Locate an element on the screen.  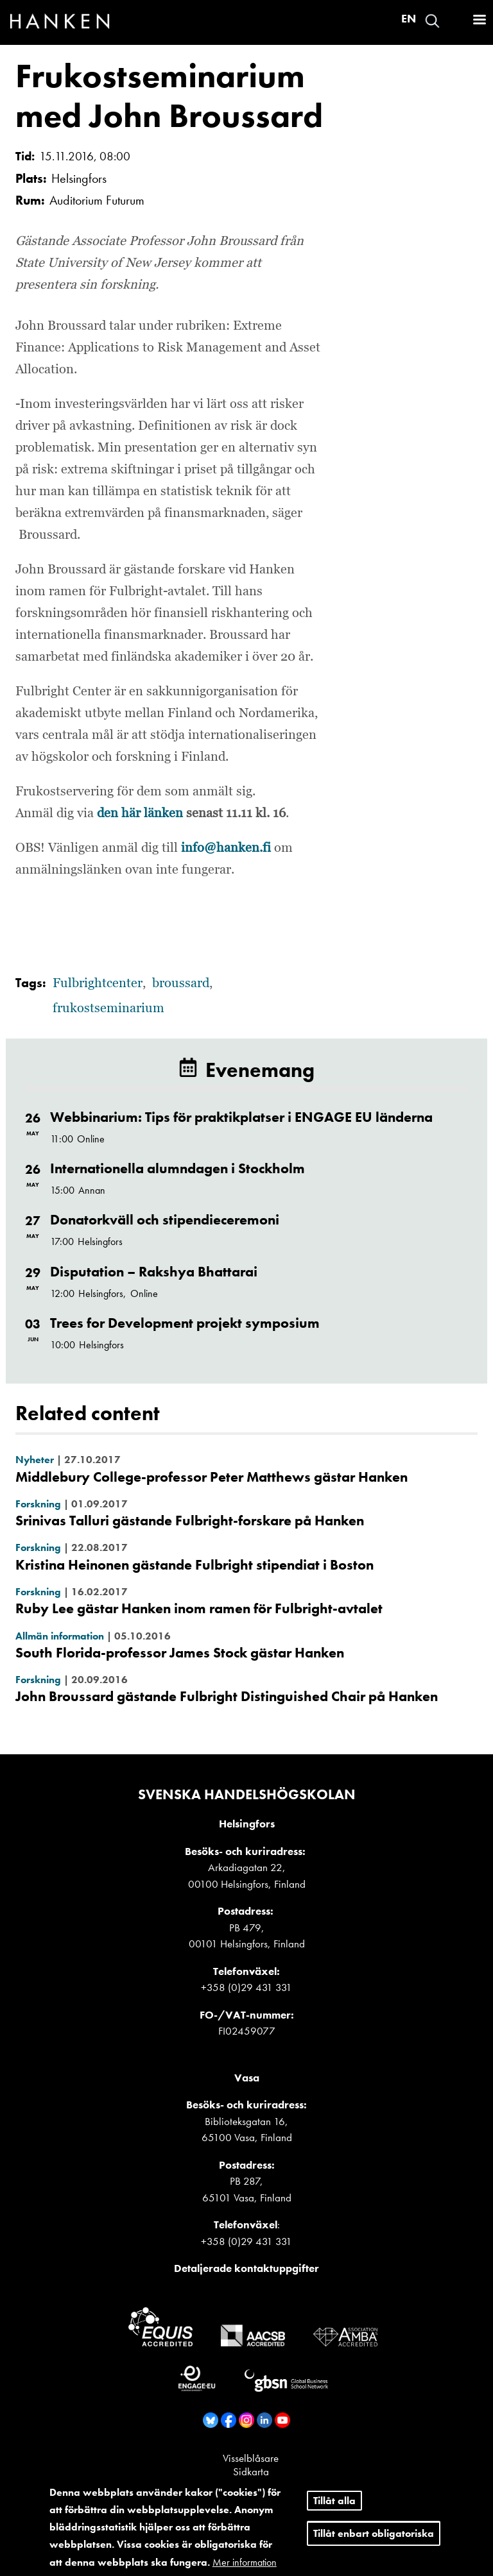
info@hanken.fi is located at coordinates (226, 848).